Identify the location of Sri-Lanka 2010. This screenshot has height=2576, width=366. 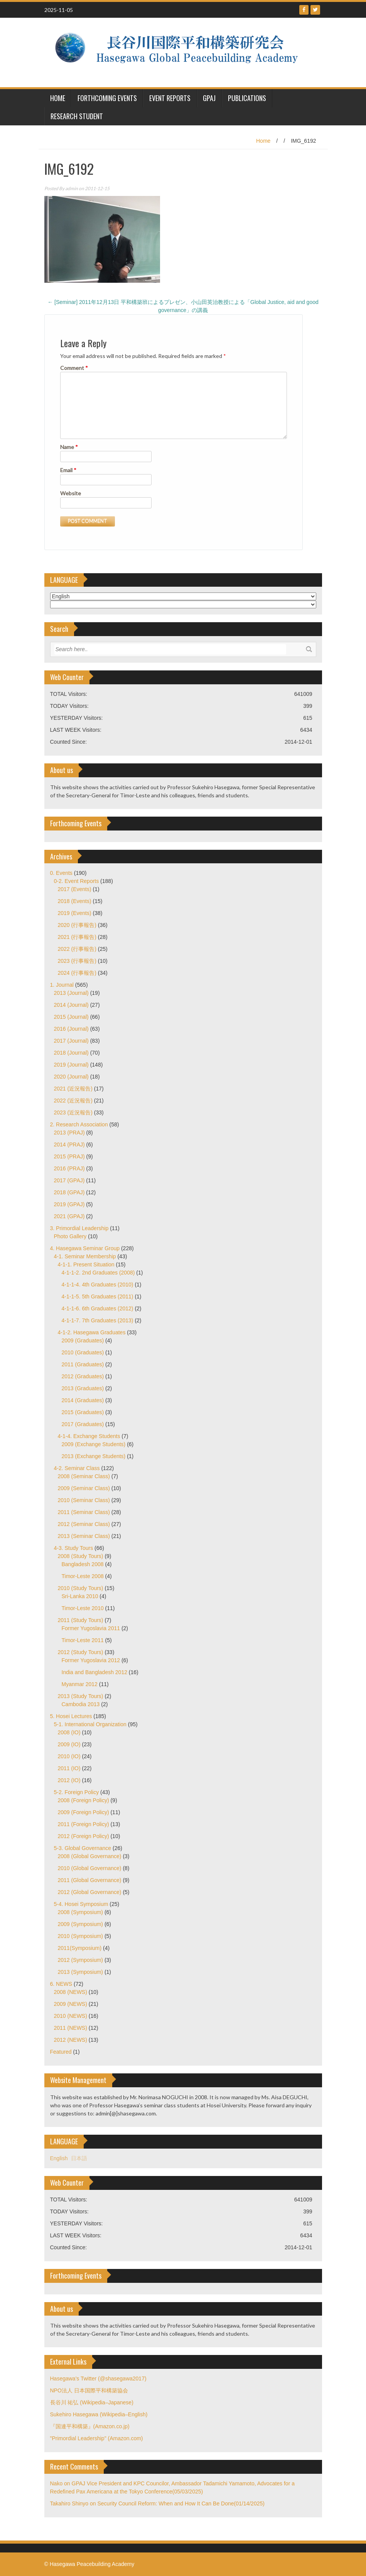
(80, 1596).